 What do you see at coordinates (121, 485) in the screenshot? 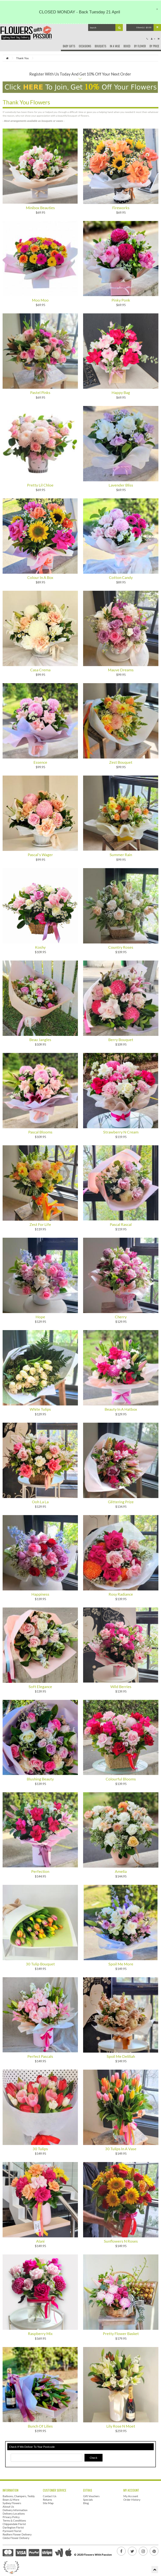
I see `Lavender Bliss` at bounding box center [121, 485].